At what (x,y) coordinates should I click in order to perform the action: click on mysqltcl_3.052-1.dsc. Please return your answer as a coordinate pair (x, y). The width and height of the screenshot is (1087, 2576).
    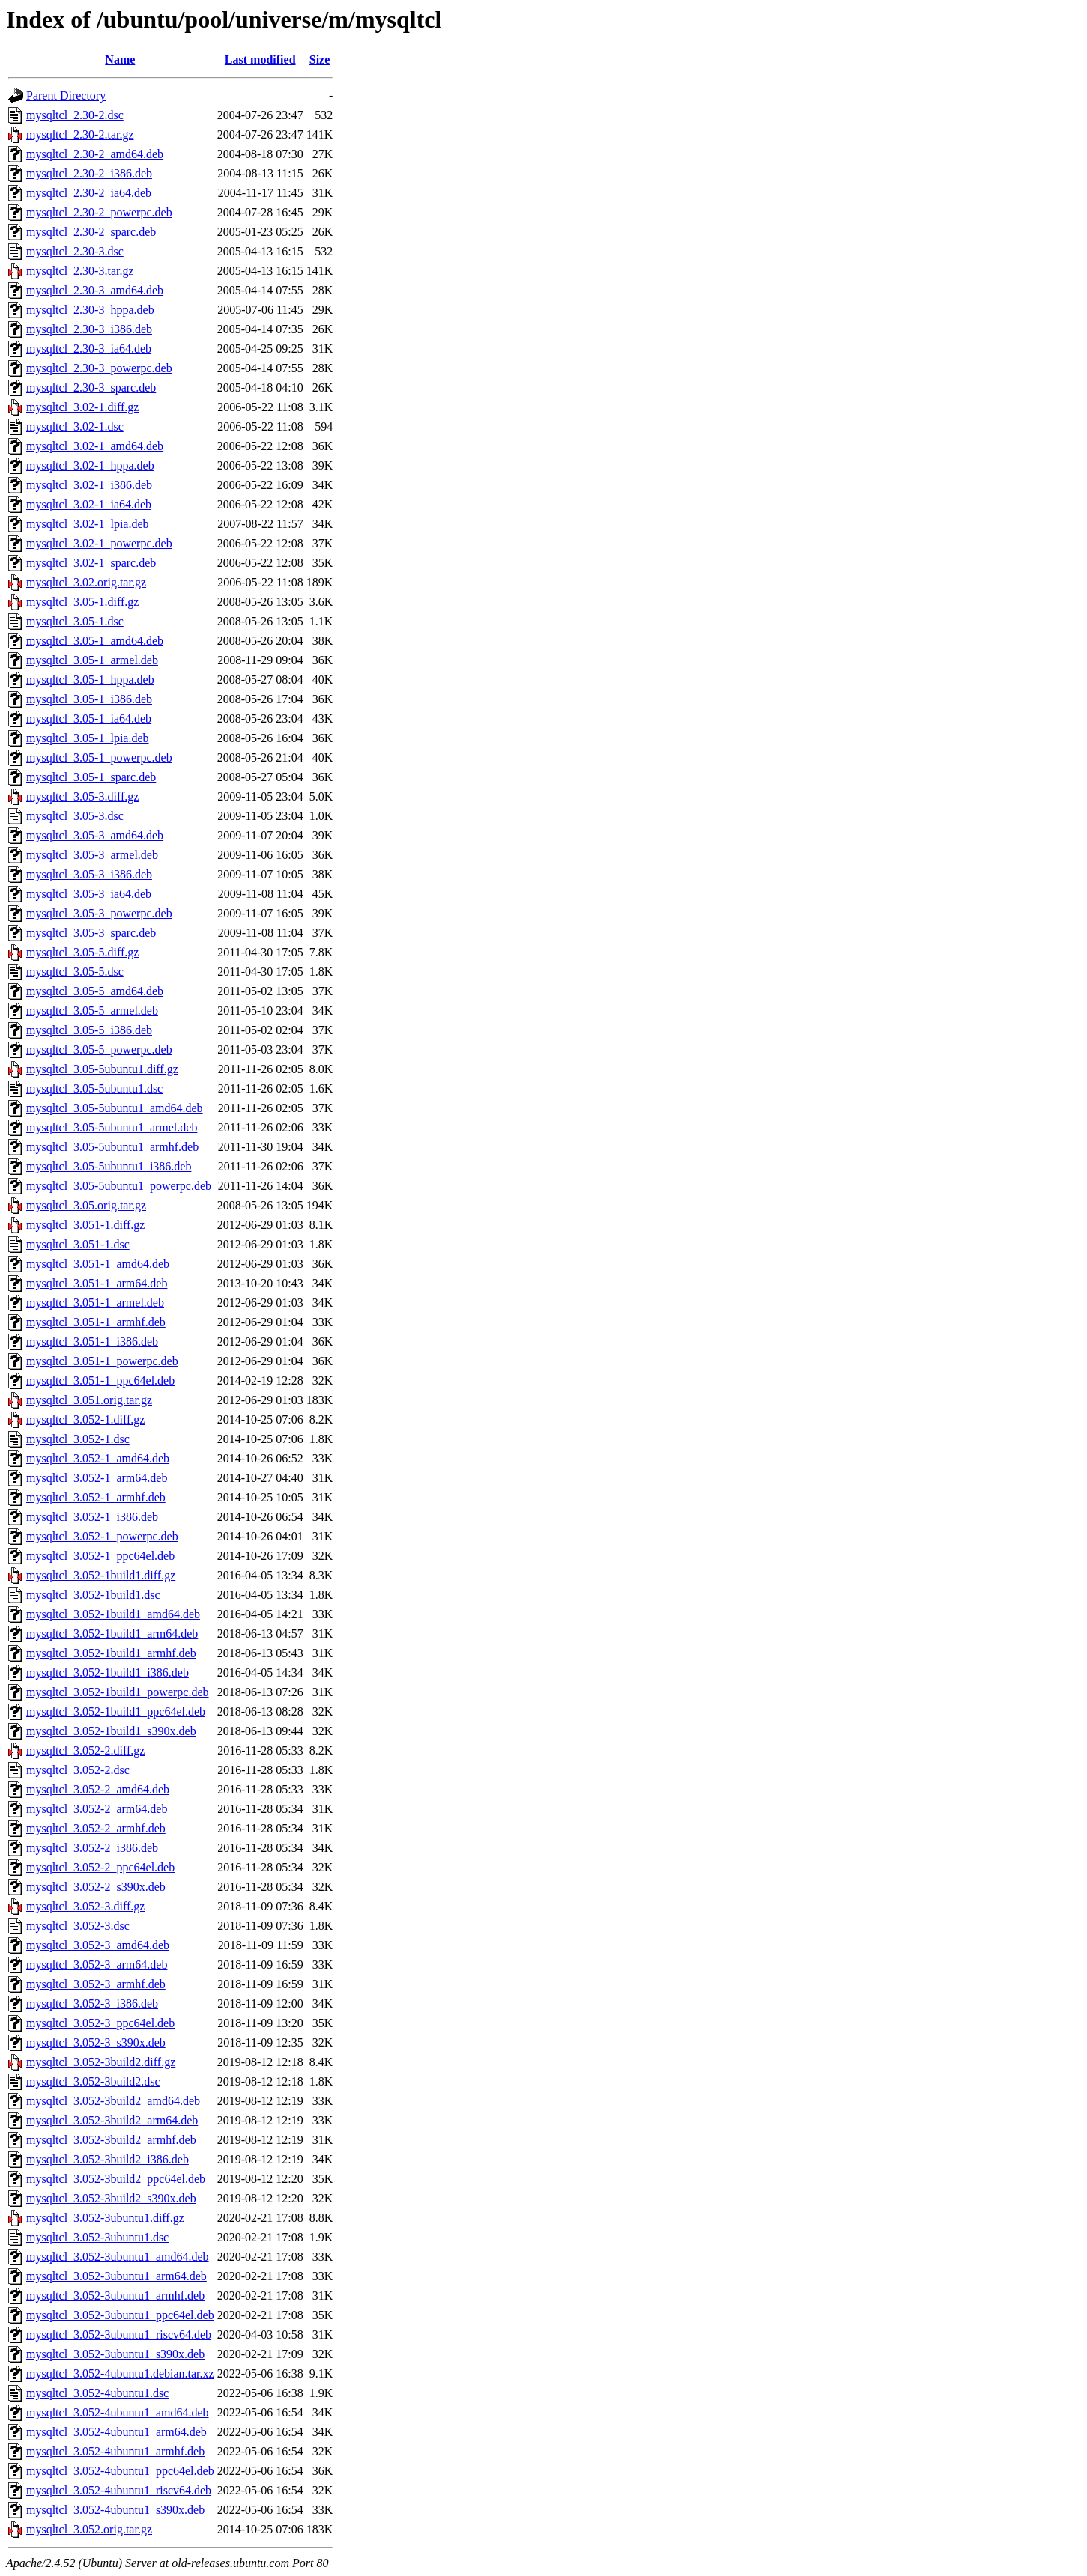
    Looking at the image, I should click on (78, 1439).